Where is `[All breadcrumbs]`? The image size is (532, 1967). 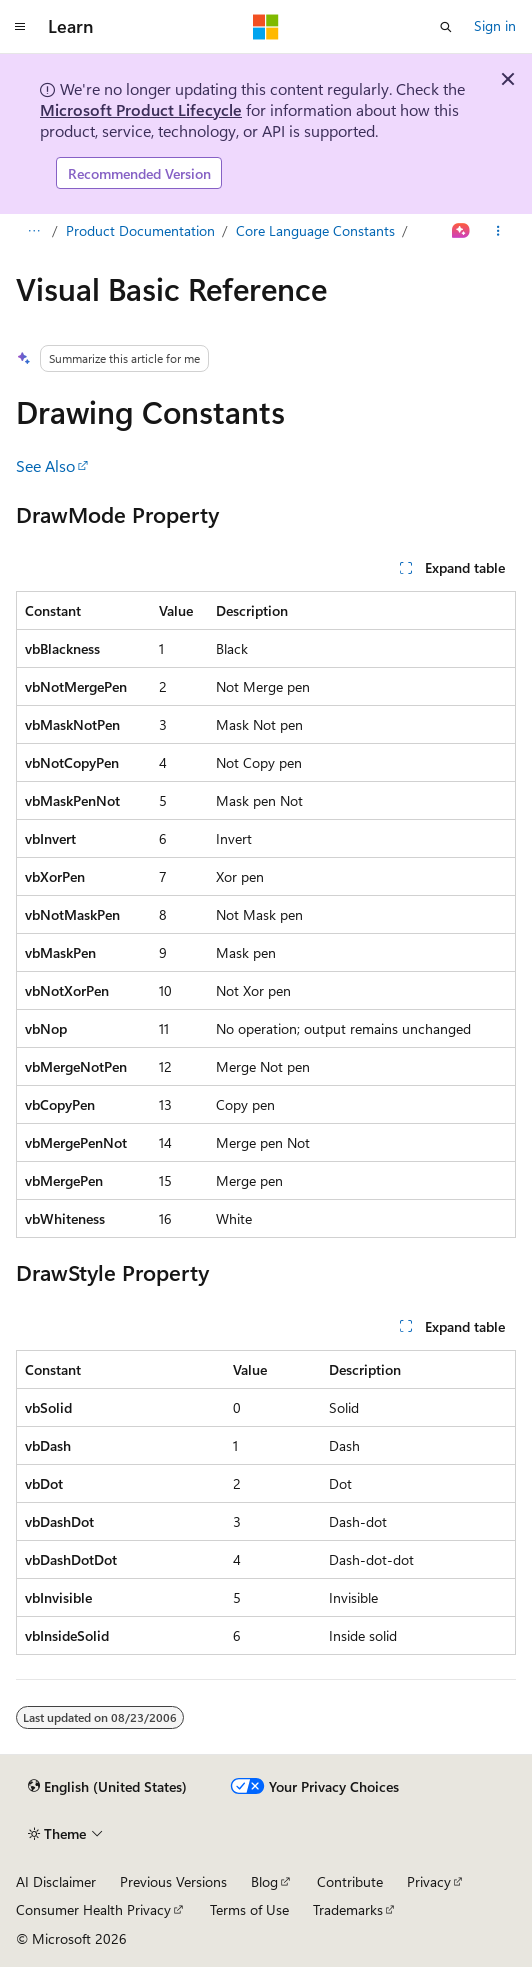
[All breadcrumbs] is located at coordinates (33, 232).